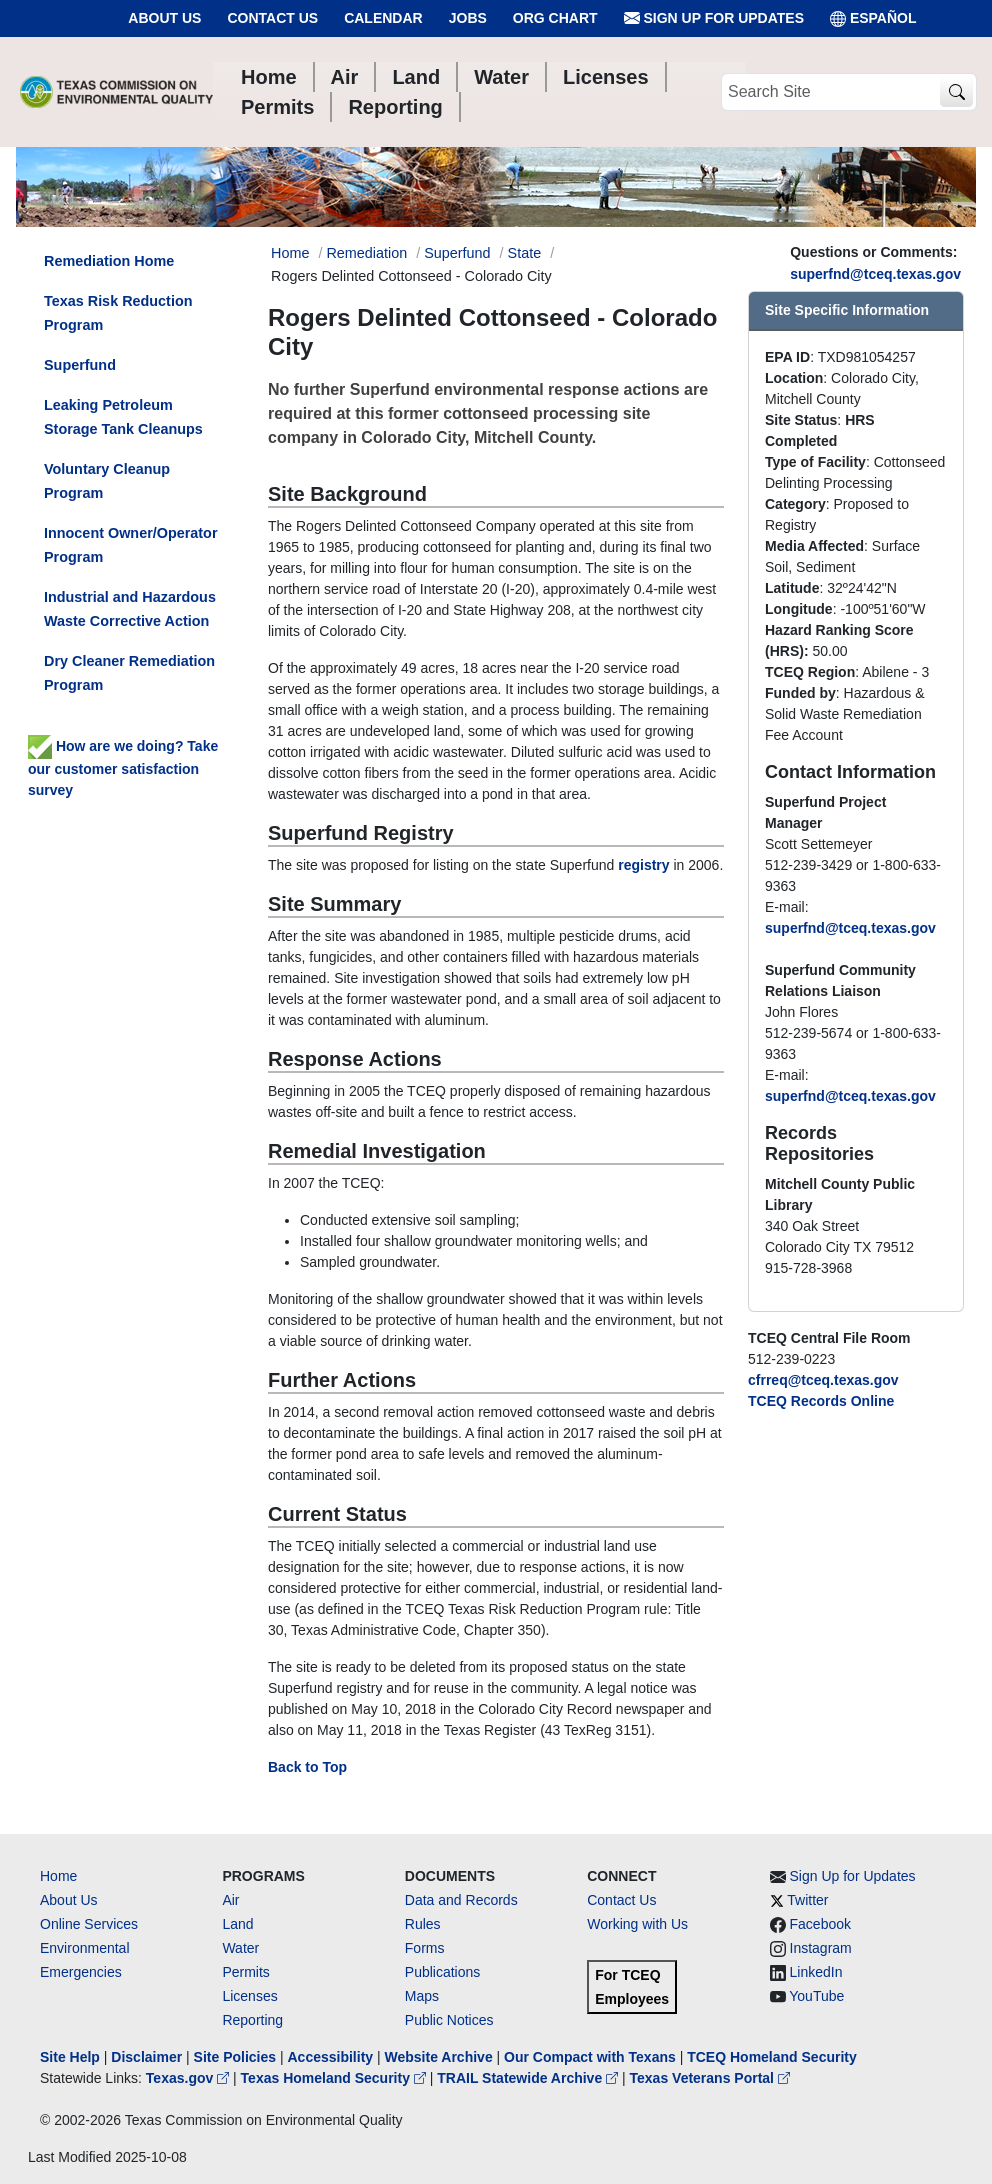 The height and width of the screenshot is (2184, 992). What do you see at coordinates (643, 865) in the screenshot?
I see `registry` at bounding box center [643, 865].